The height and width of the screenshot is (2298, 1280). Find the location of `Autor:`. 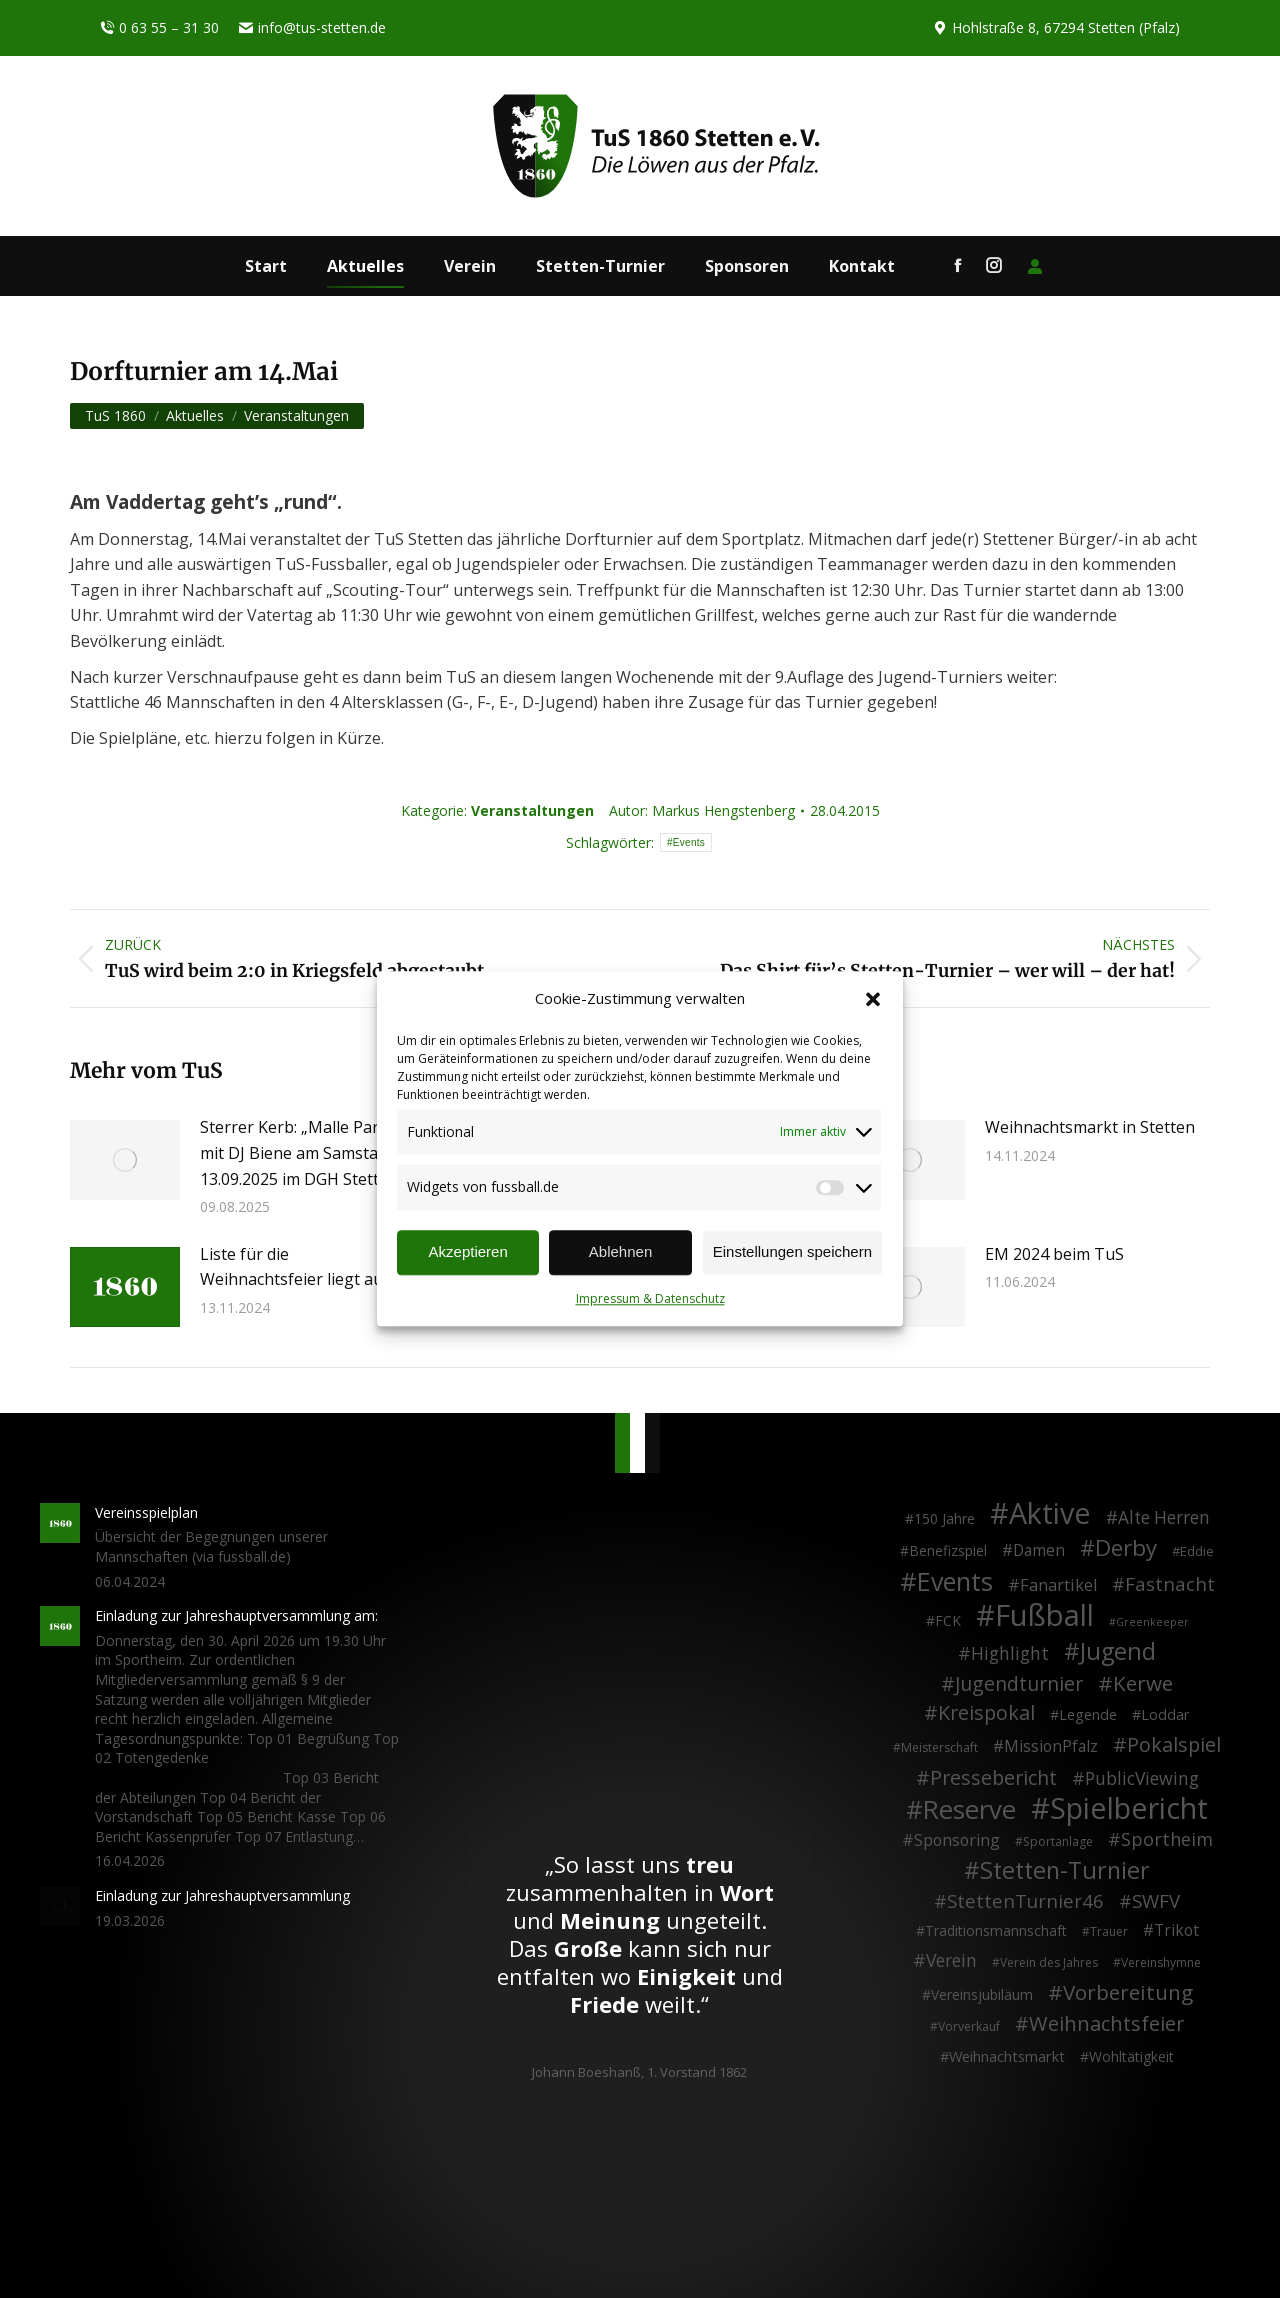

Autor: is located at coordinates (702, 810).